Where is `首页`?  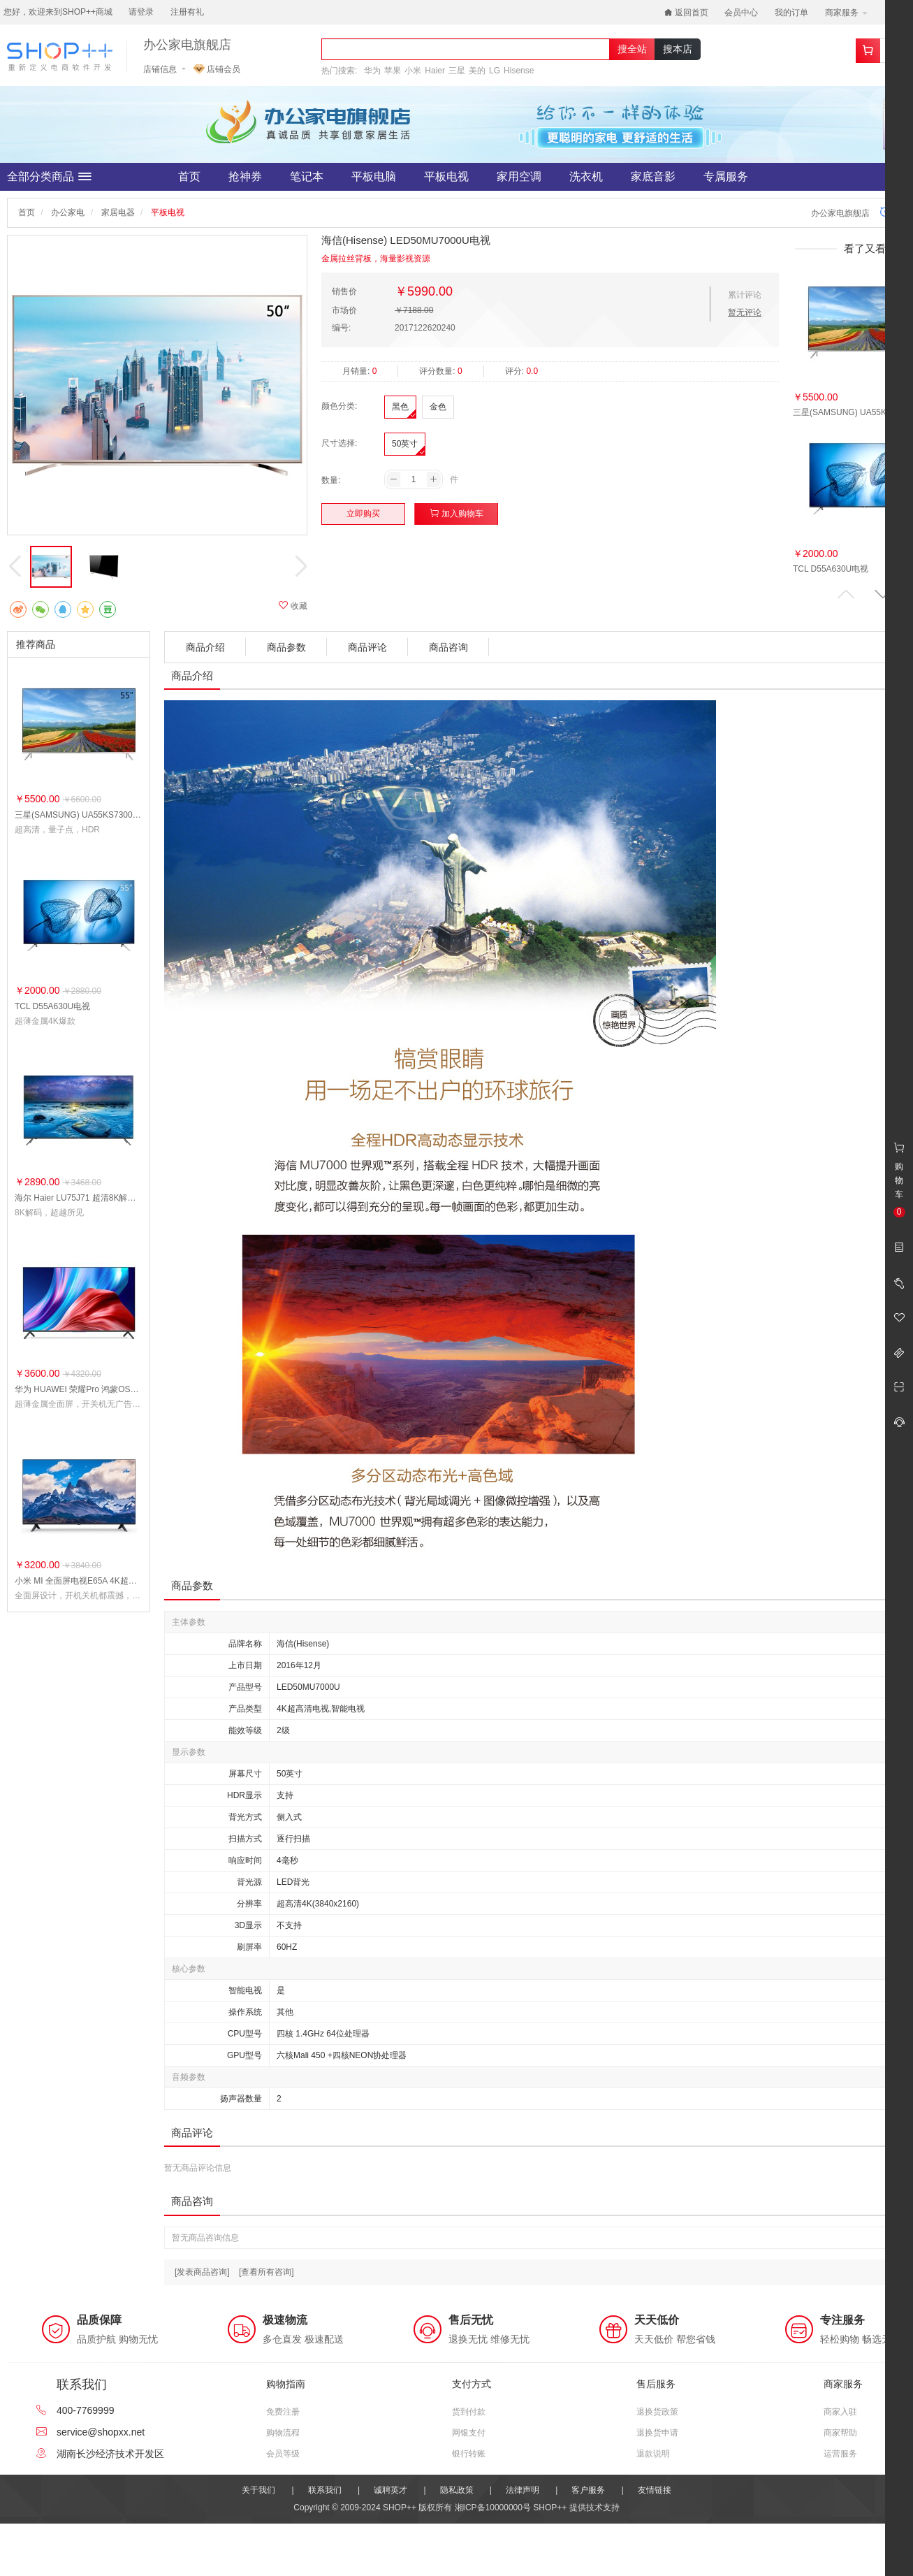 首页 is located at coordinates (189, 176).